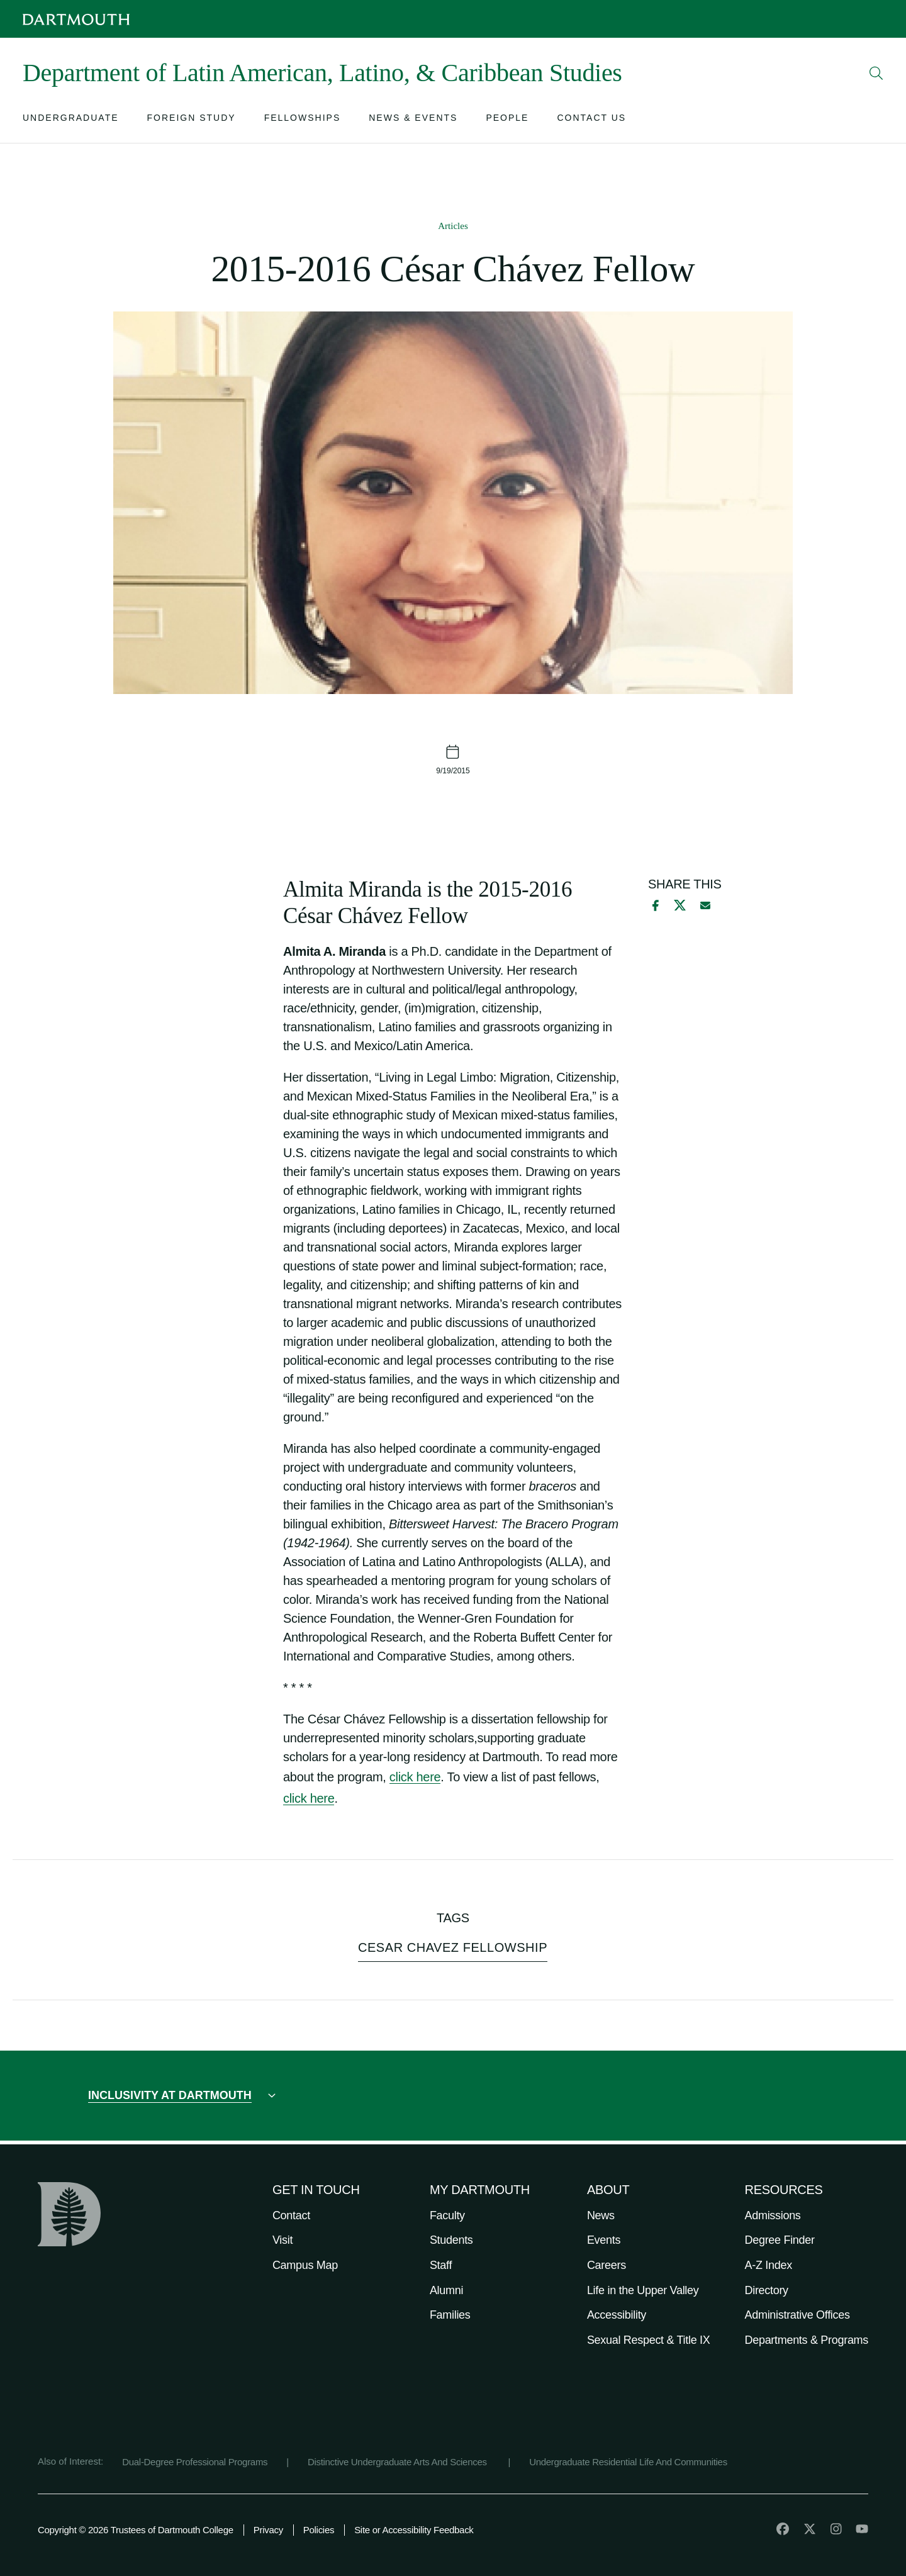  Describe the element at coordinates (643, 2290) in the screenshot. I see `Life in the Upper Valley` at that location.